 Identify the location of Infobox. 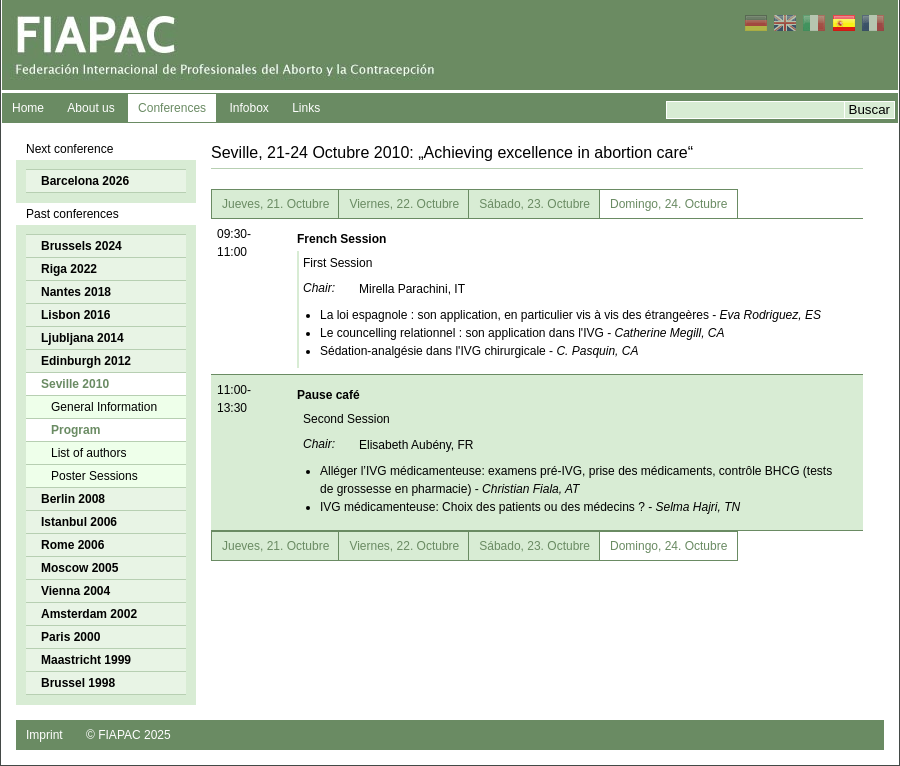
(248, 108).